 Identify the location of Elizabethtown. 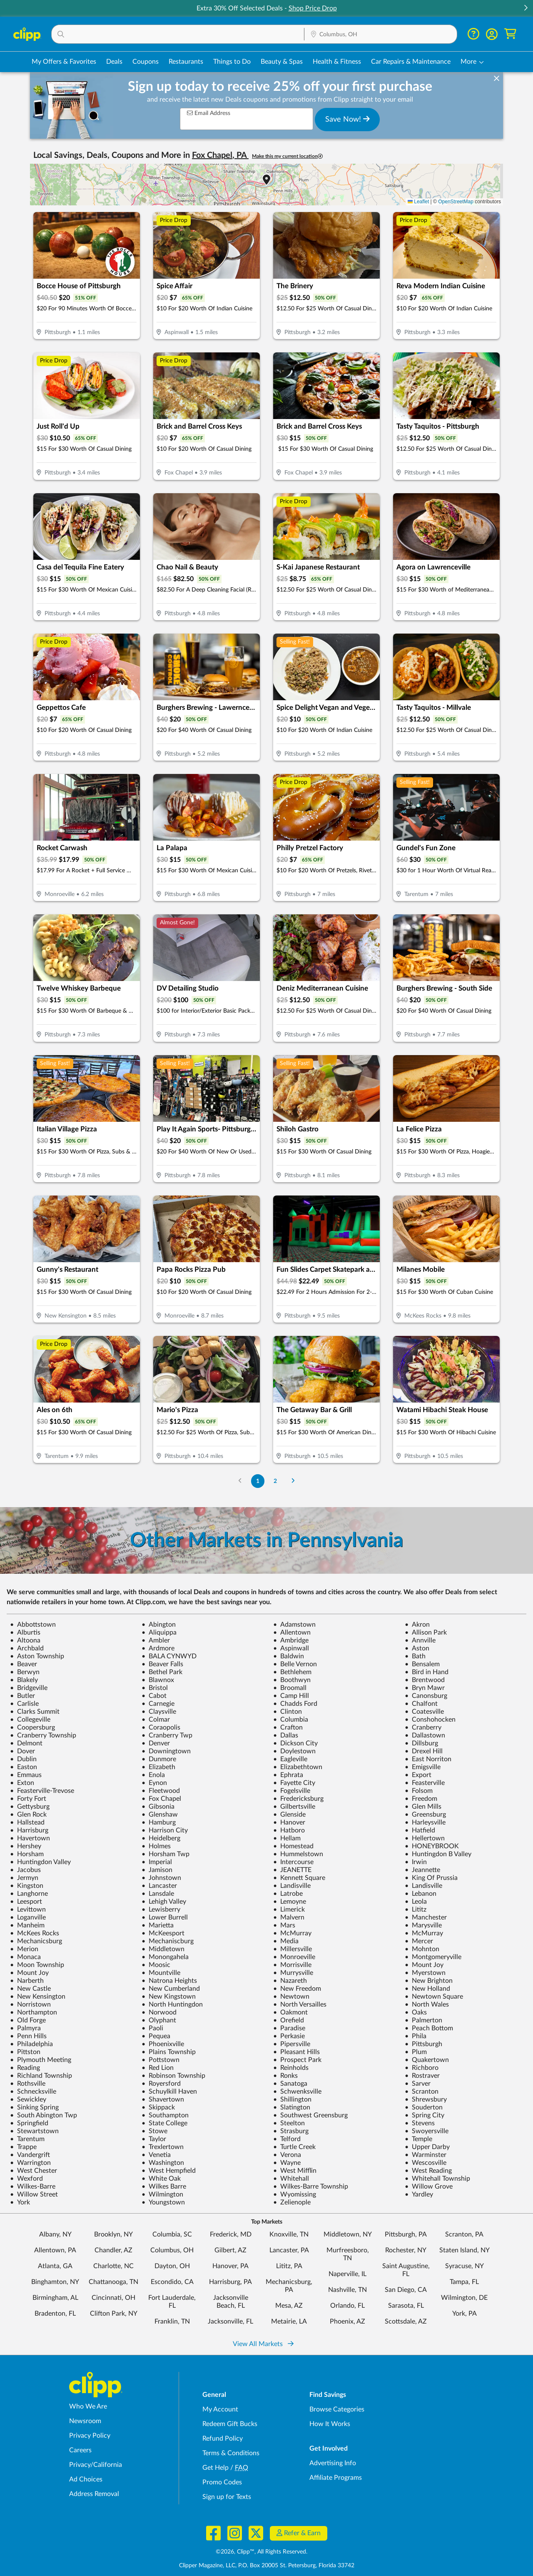
(297, 1767).